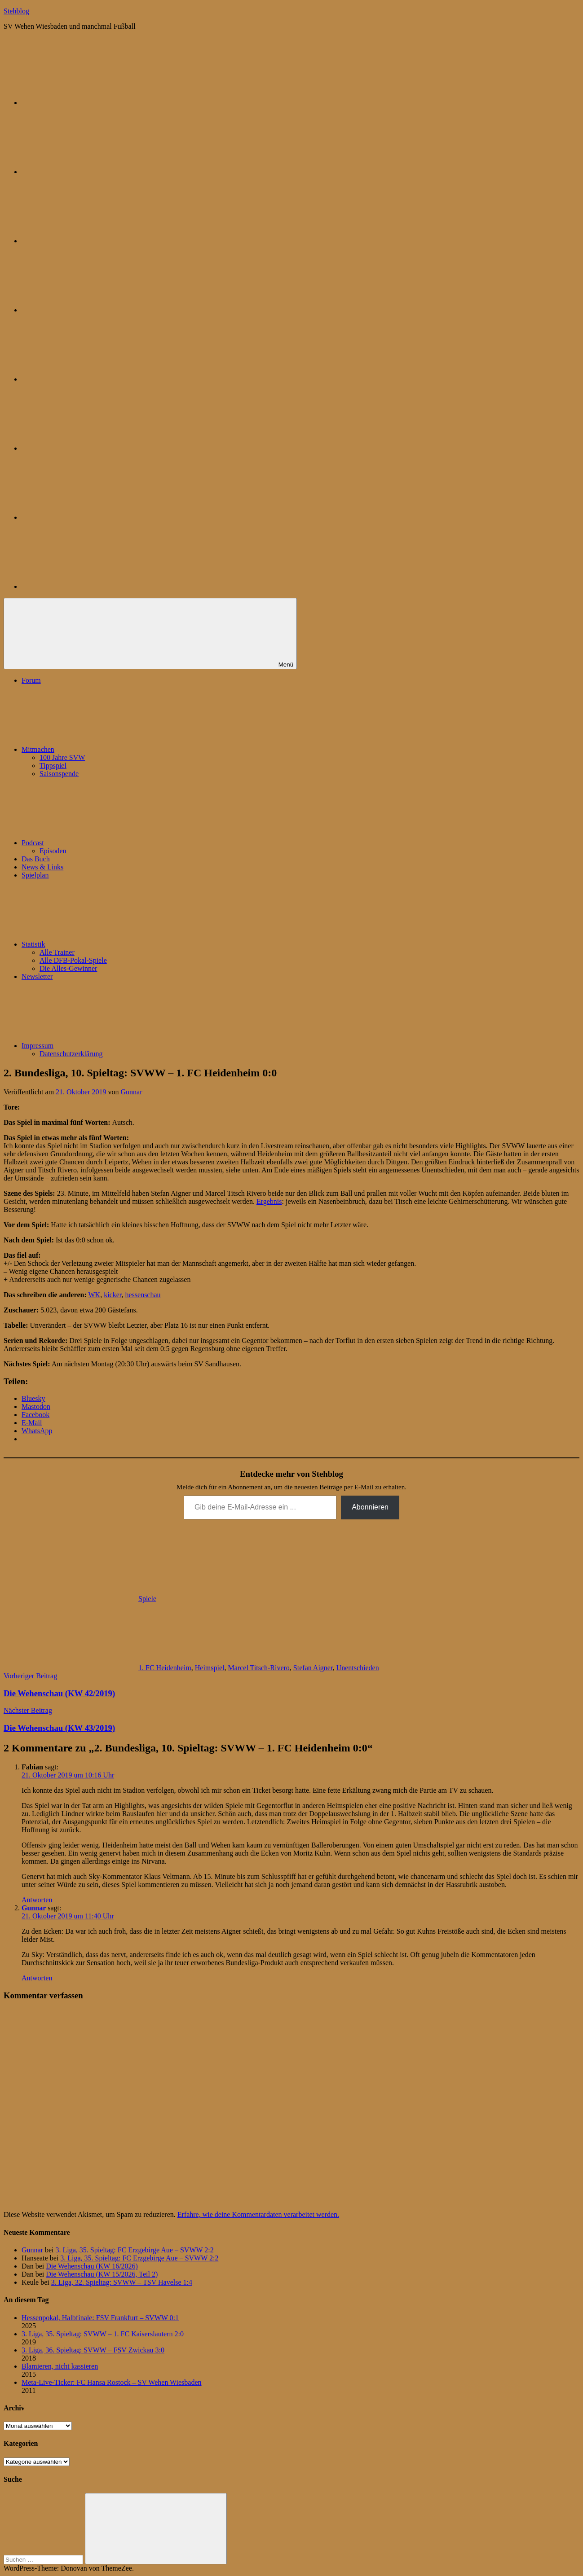 Image resolution: width=583 pixels, height=2576 pixels. I want to click on Podcast, so click(100, 843).